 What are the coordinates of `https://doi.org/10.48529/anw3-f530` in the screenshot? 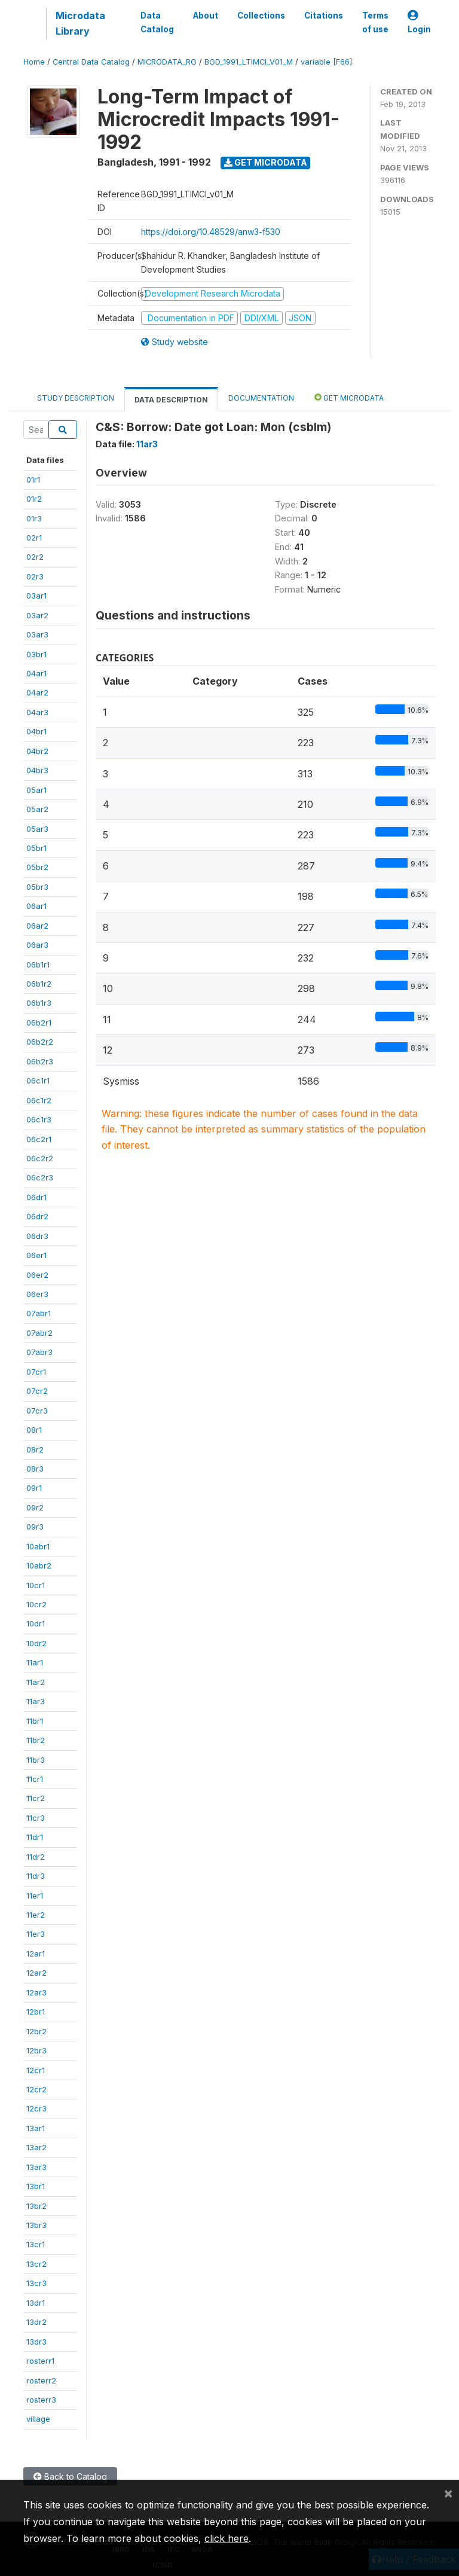 It's located at (210, 232).